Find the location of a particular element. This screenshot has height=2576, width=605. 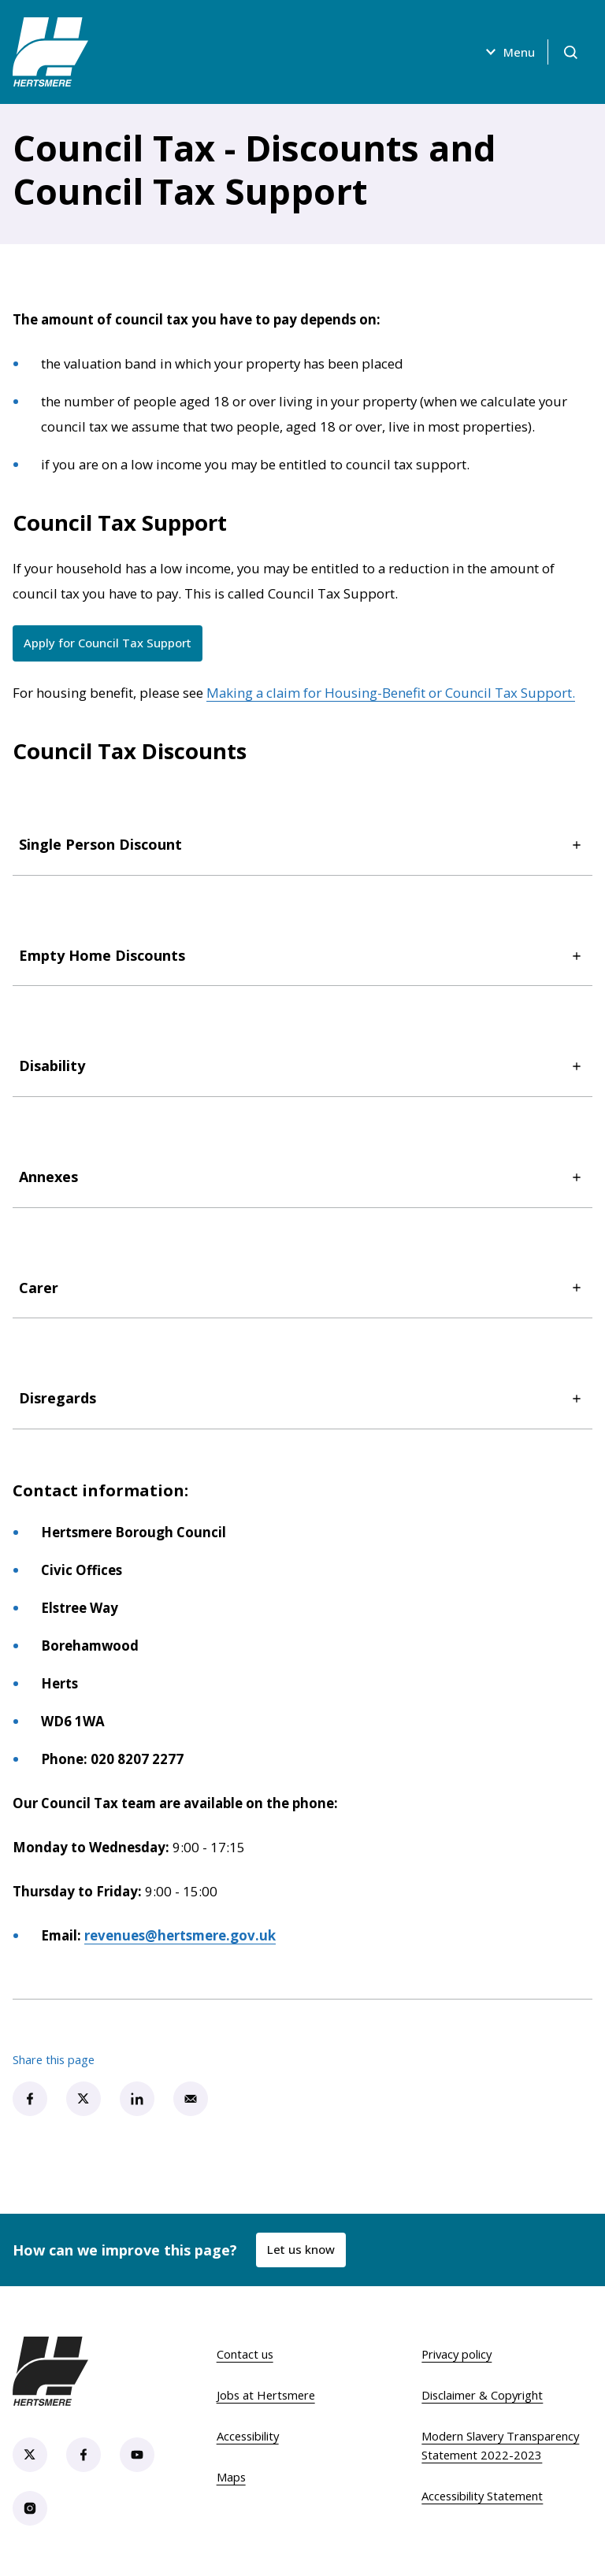

Apply for Council Tax Support is located at coordinates (113, 646).